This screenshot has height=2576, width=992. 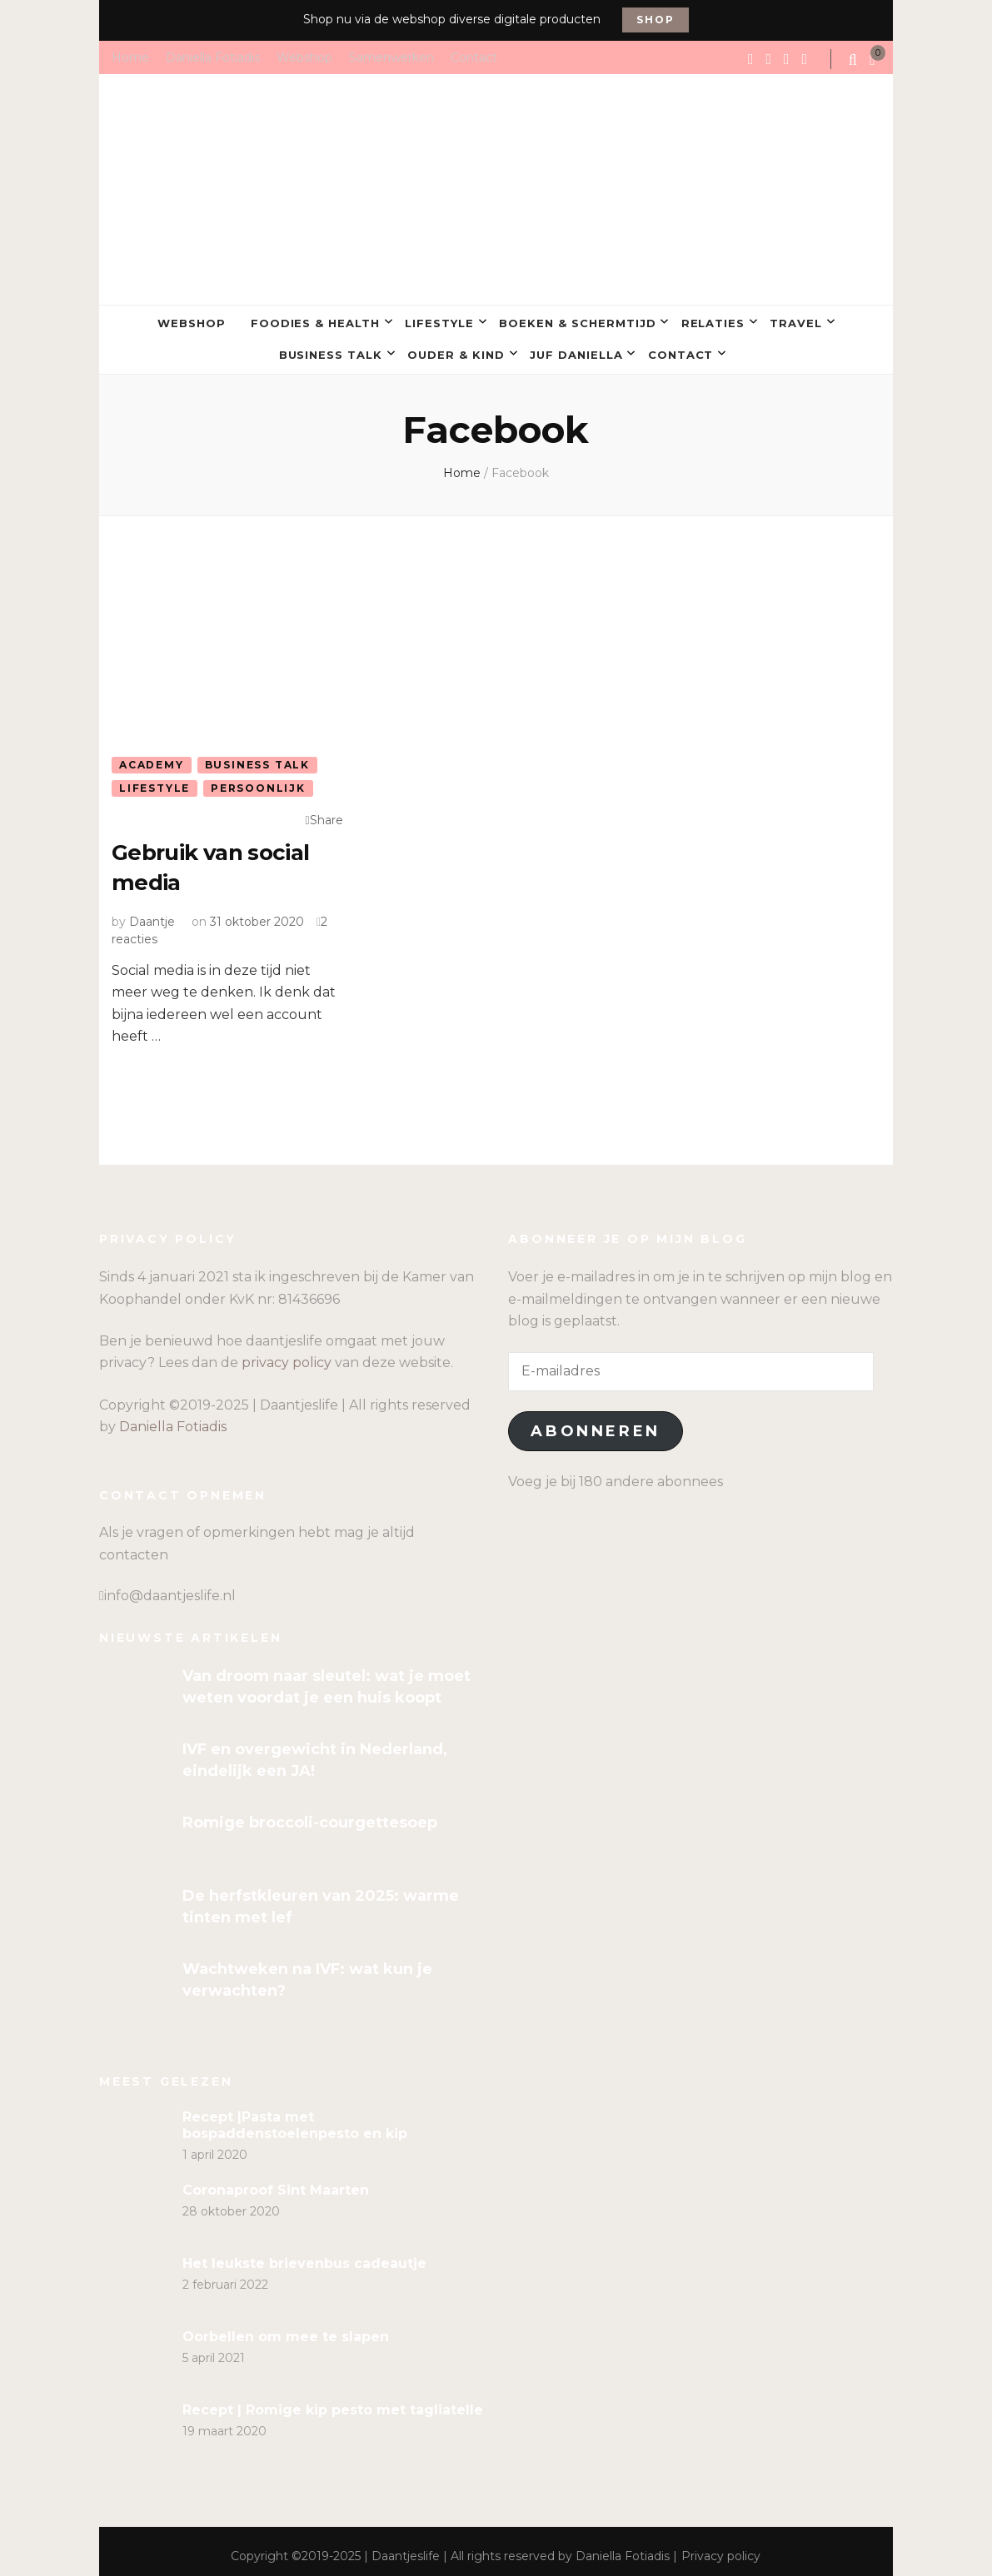 What do you see at coordinates (474, 56) in the screenshot?
I see `Contact` at bounding box center [474, 56].